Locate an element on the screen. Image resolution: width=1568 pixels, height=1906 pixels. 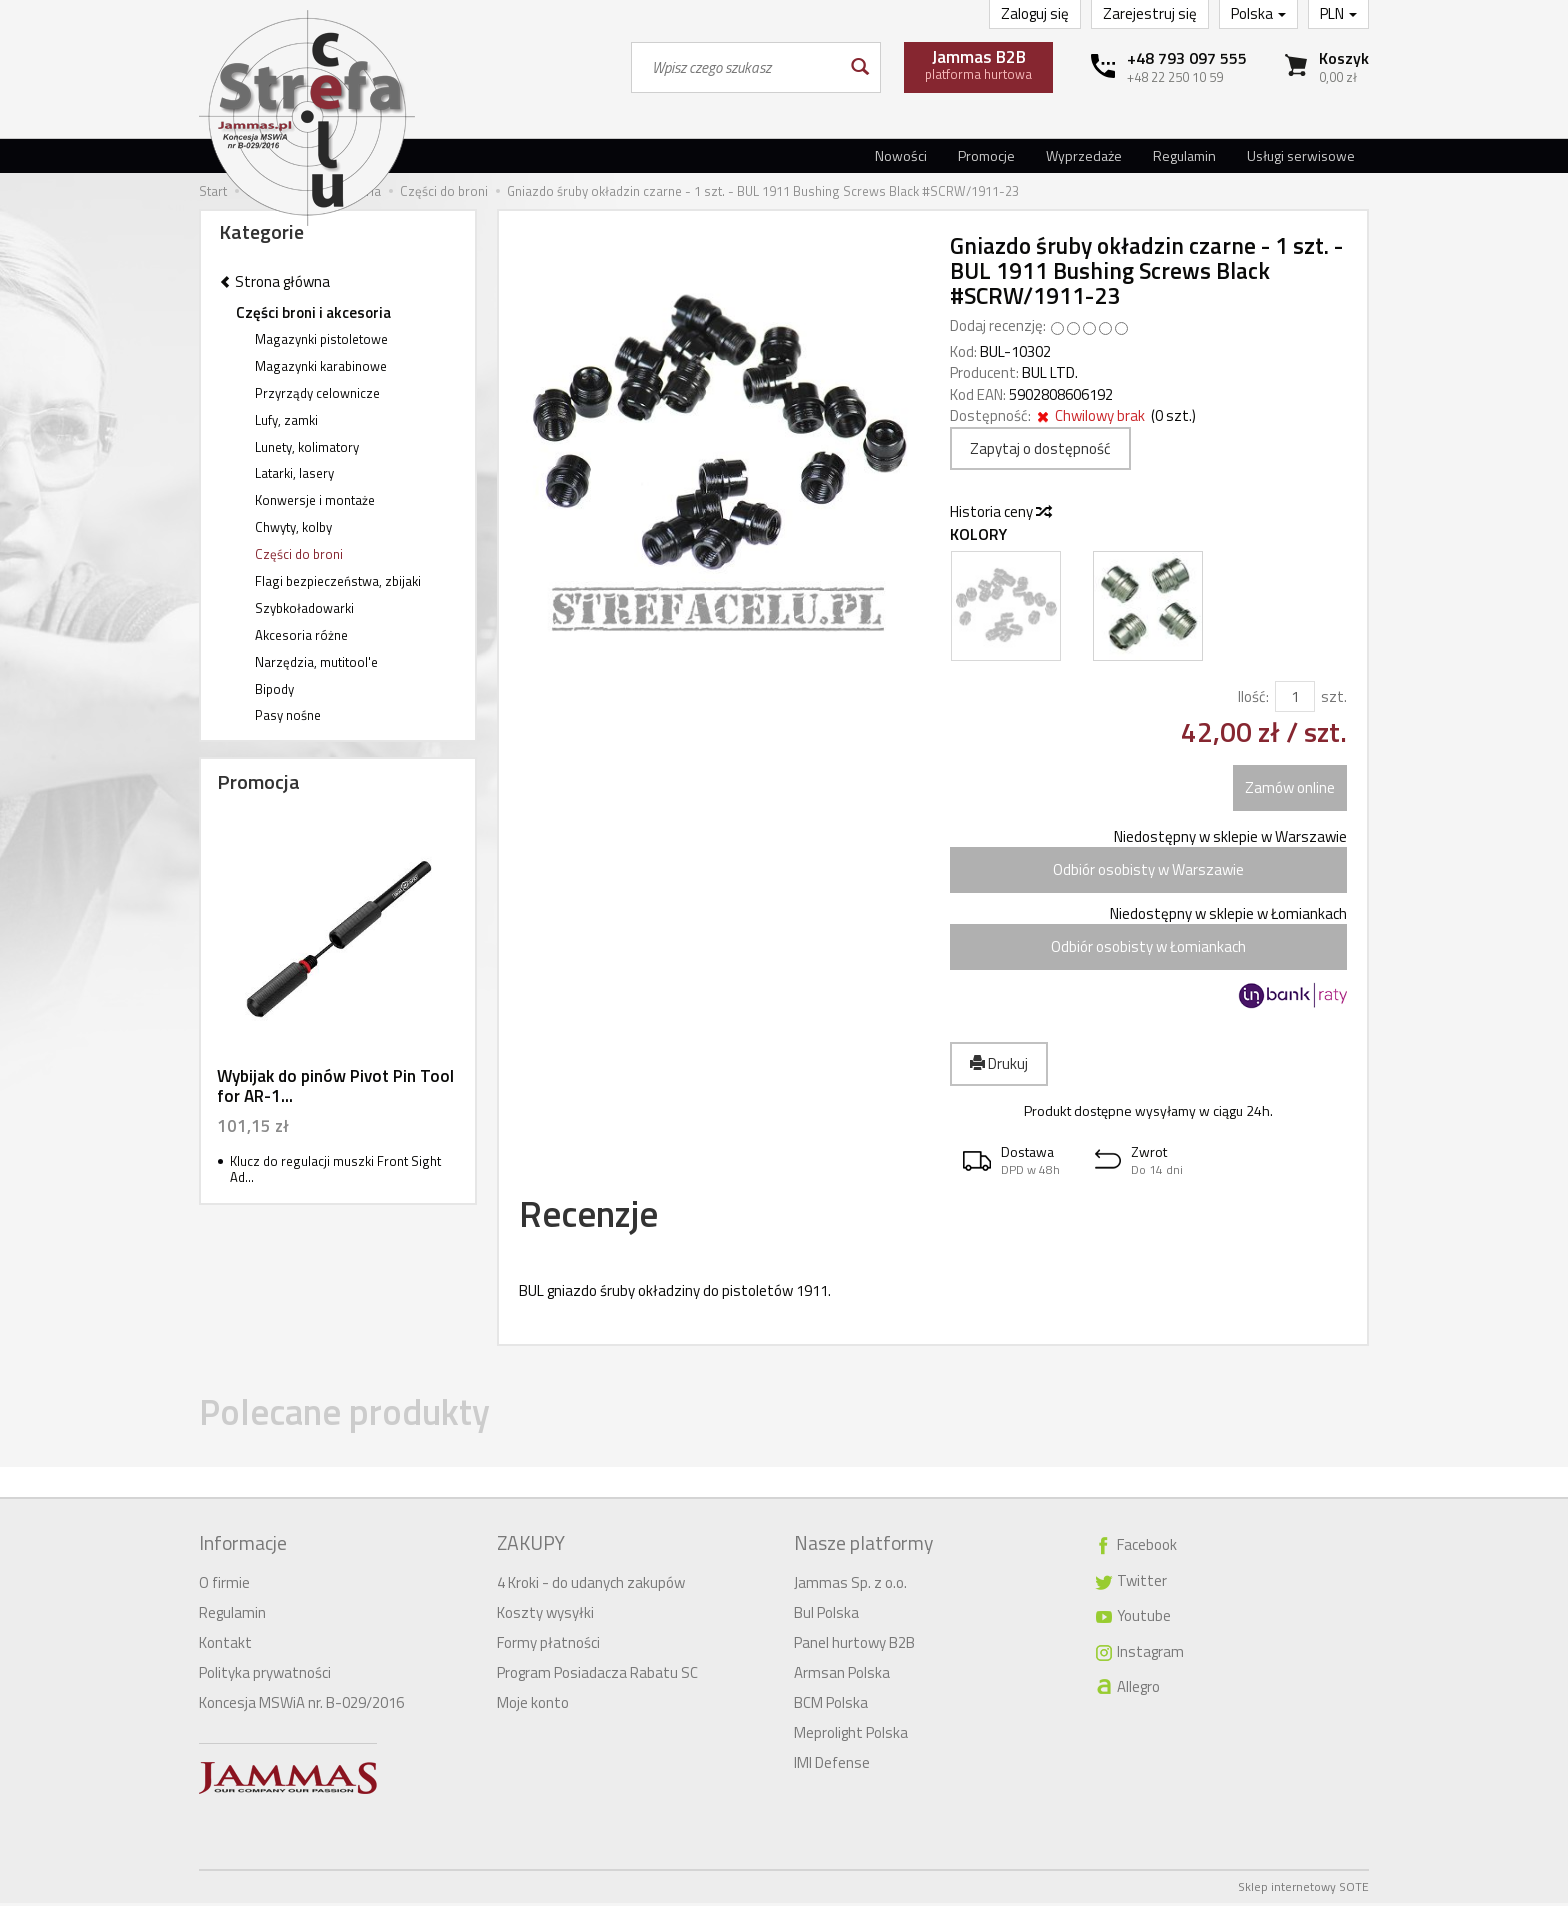
Klucz do regulacji muszki Front Sight Ad... is located at coordinates (335, 1169).